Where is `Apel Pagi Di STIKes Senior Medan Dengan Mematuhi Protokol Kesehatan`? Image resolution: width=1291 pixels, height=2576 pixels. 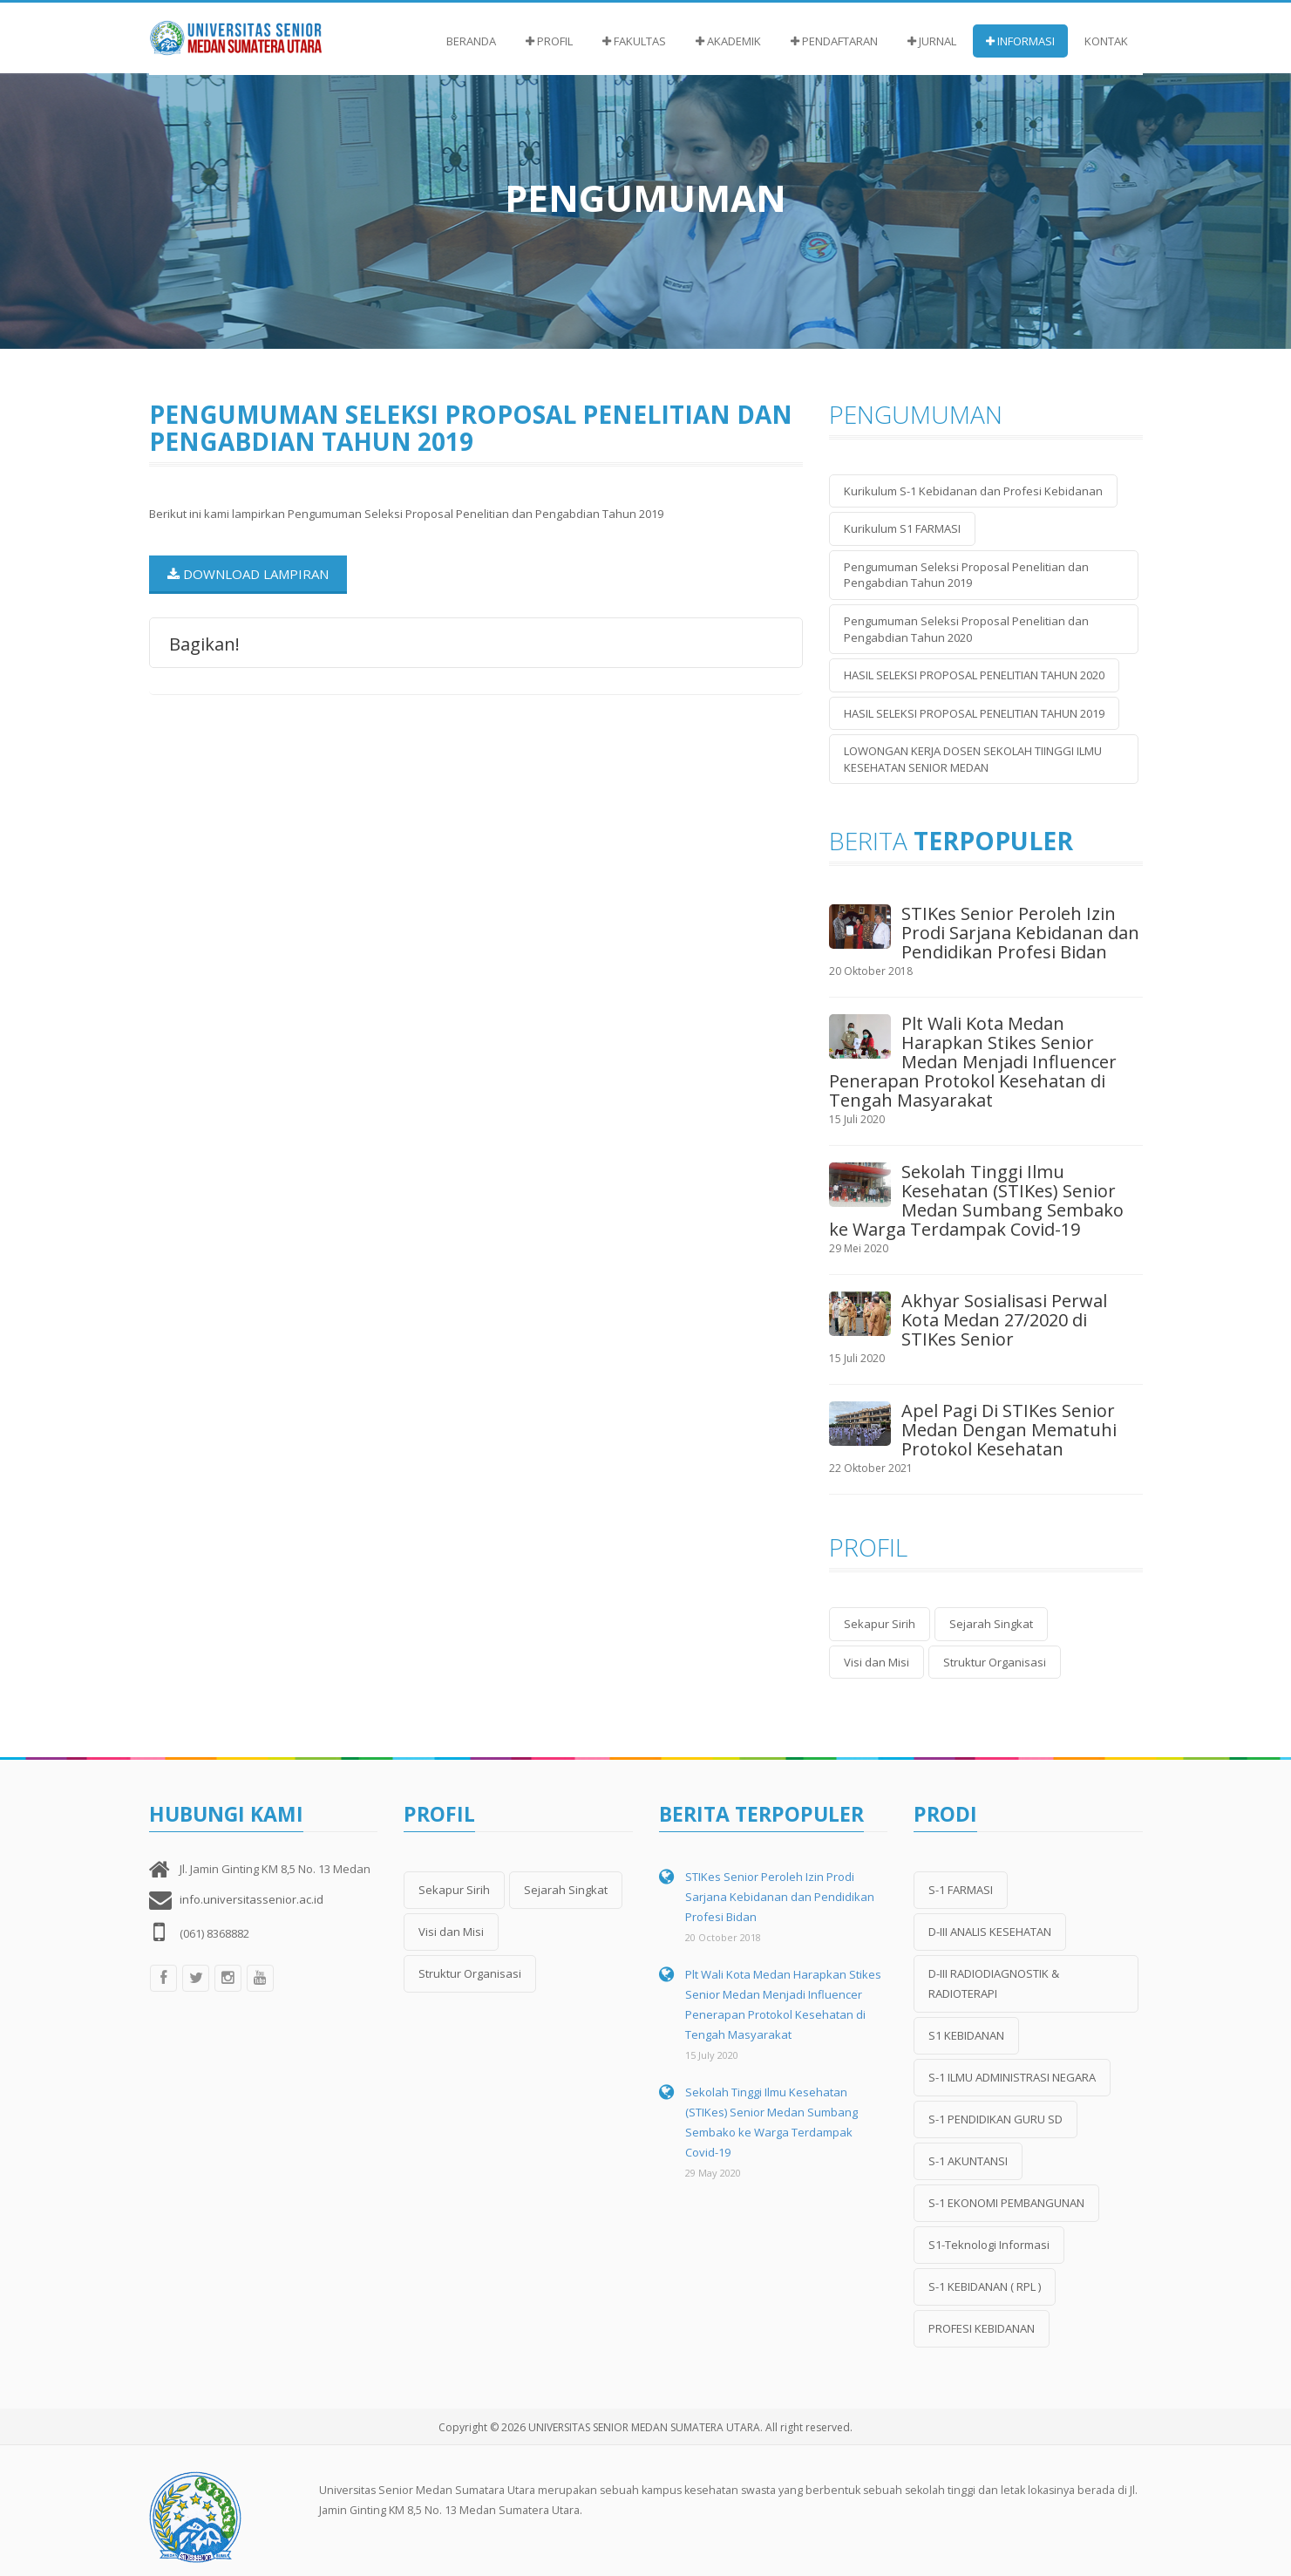
Apel Pagi Di STIKes Senior Medan Dengan Mematuhi Protokol Kesehatan is located at coordinates (1009, 1430).